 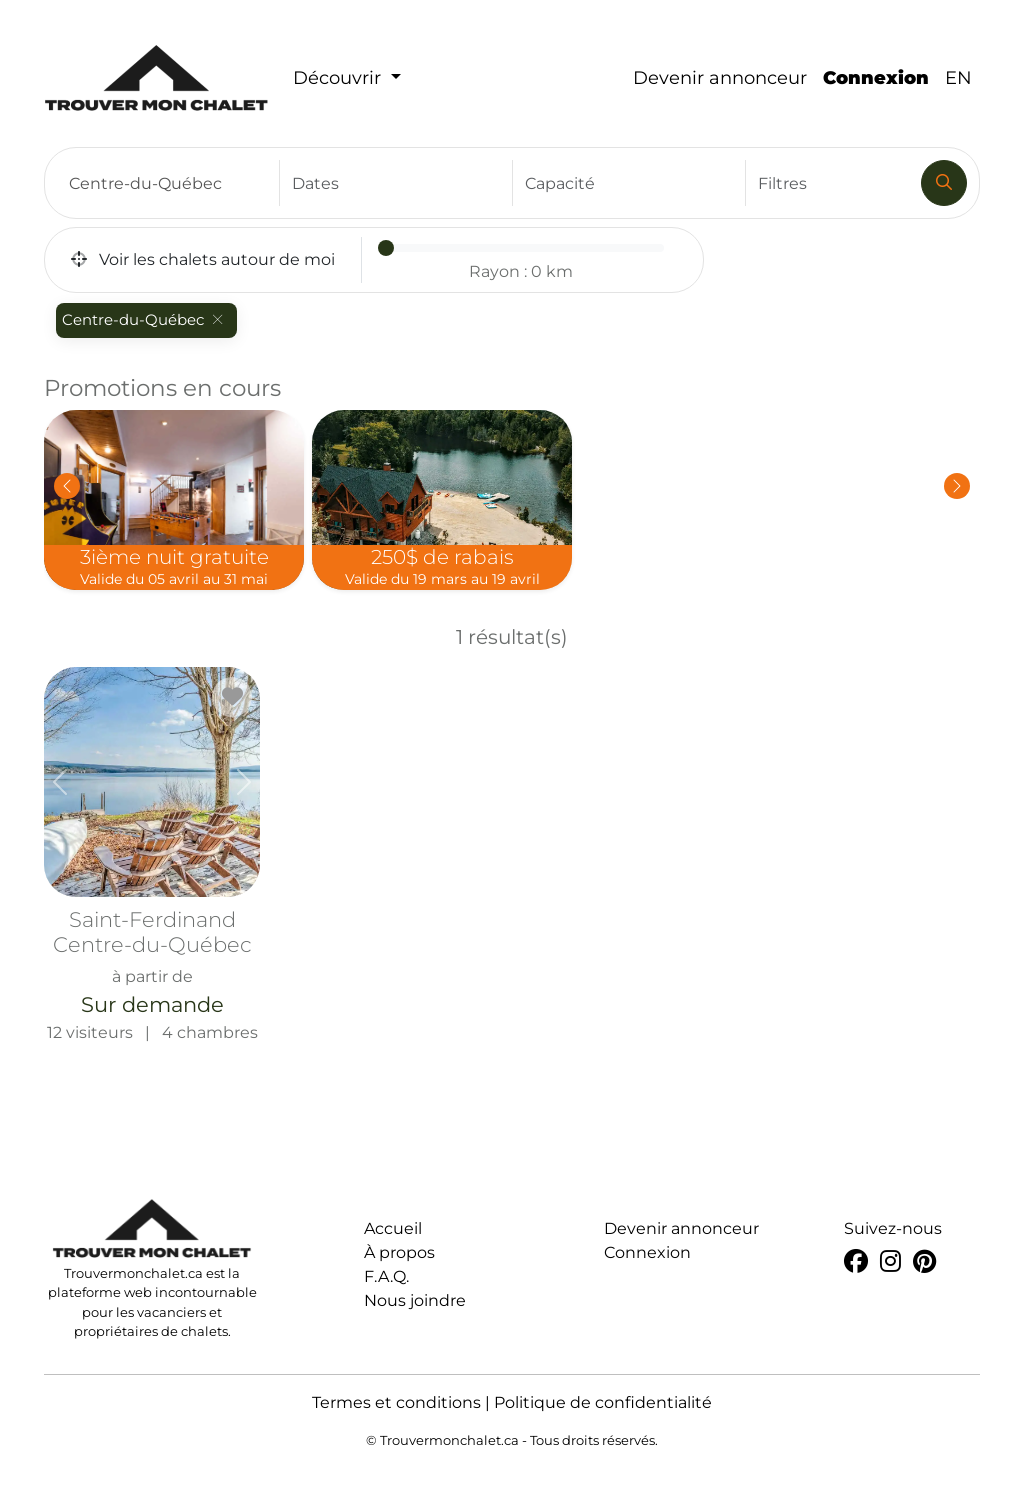 I want to click on Termes et conditions, so click(x=396, y=1402).